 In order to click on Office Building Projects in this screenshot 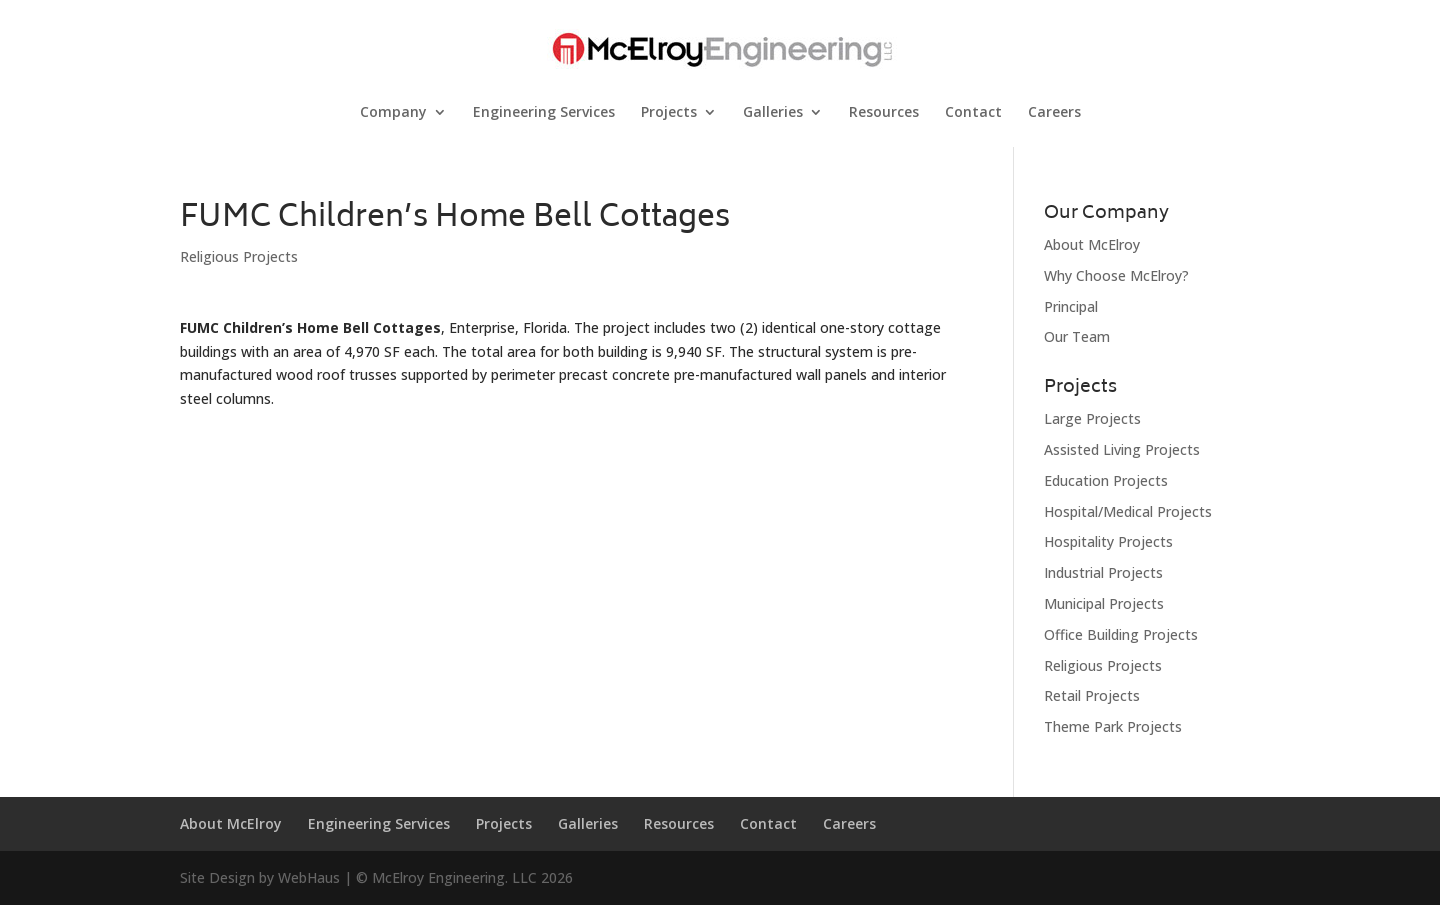, I will do `click(1121, 634)`.